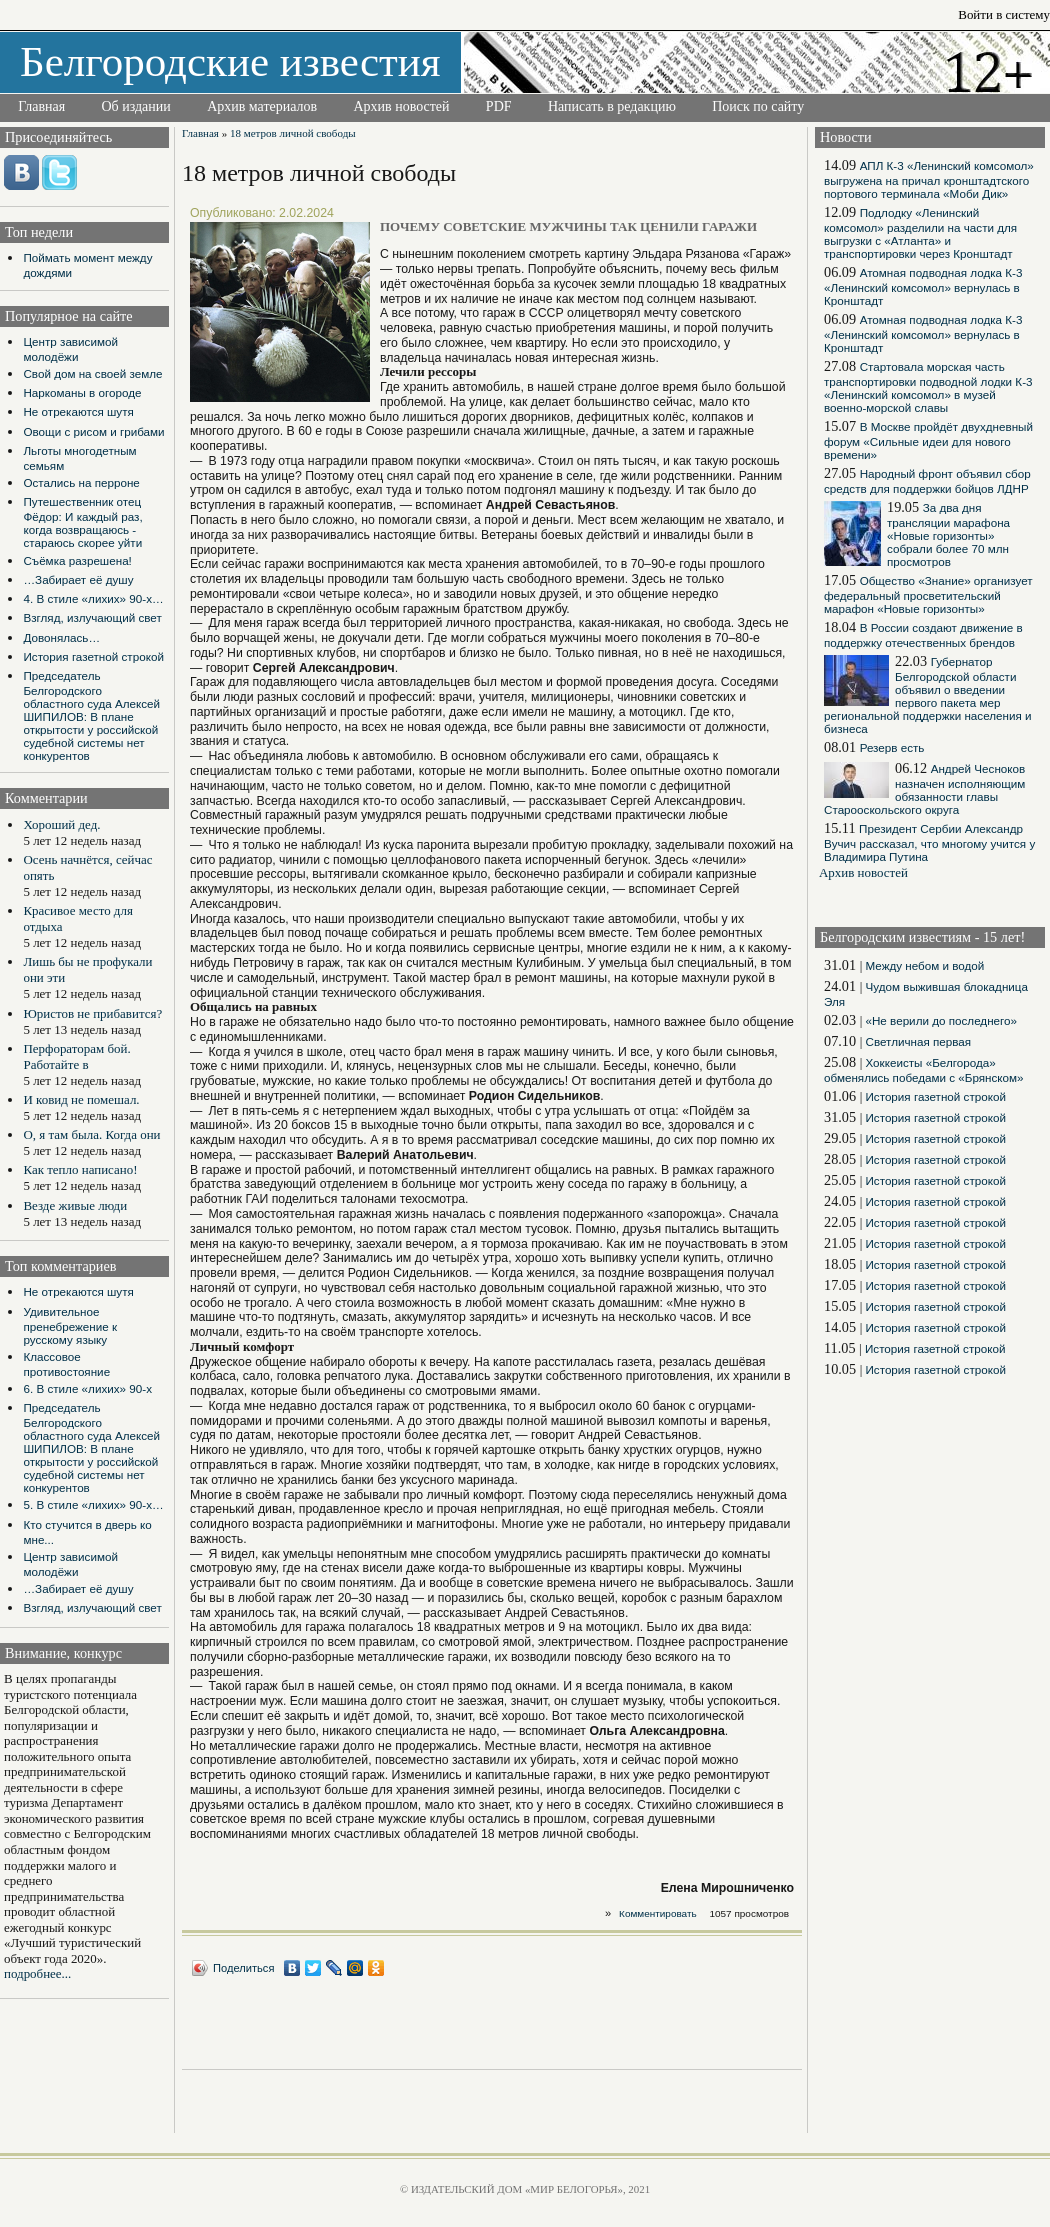  What do you see at coordinates (91, 1134) in the screenshot?
I see `О, я там была. Когда они` at bounding box center [91, 1134].